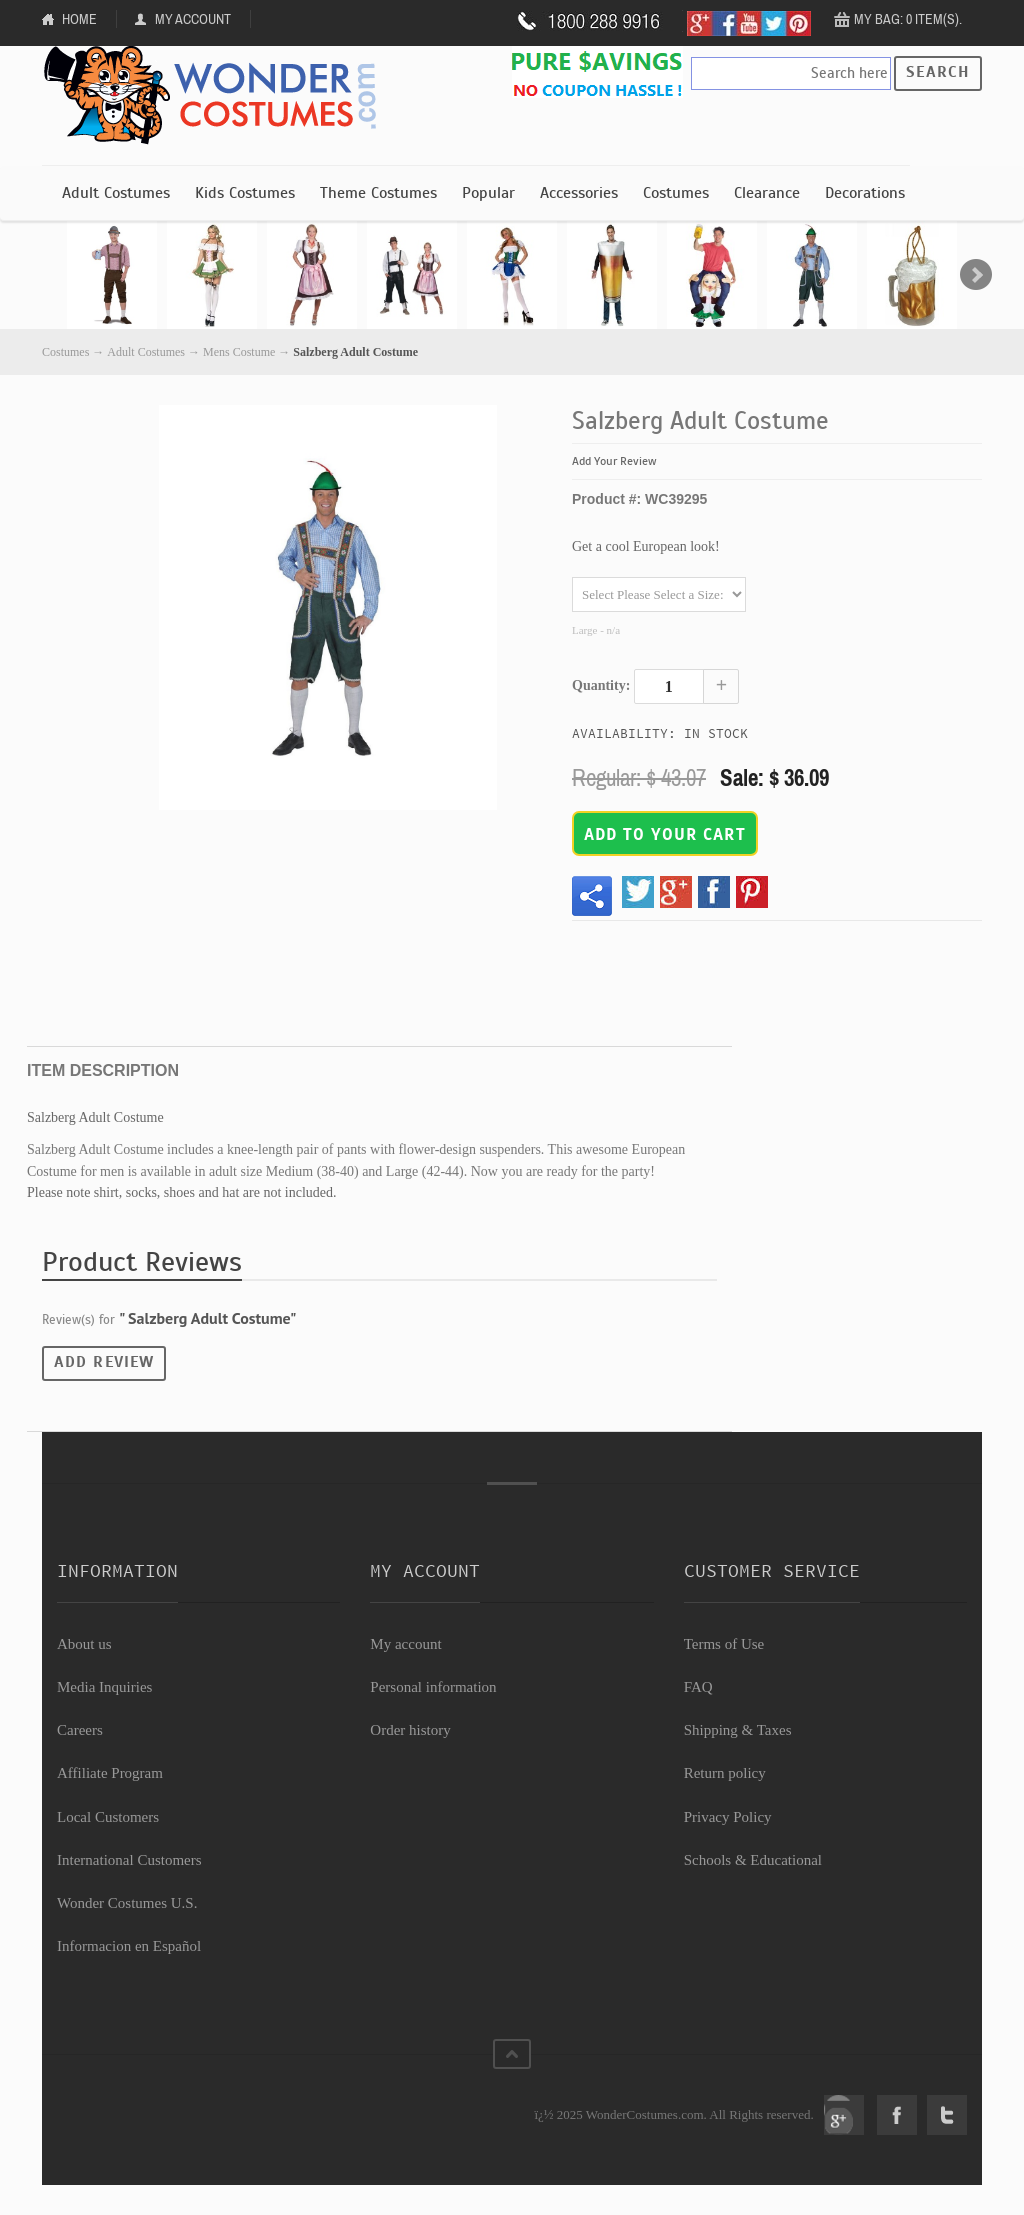 This screenshot has height=2215, width=1024. What do you see at coordinates (897, 2115) in the screenshot?
I see `Facebook` at bounding box center [897, 2115].